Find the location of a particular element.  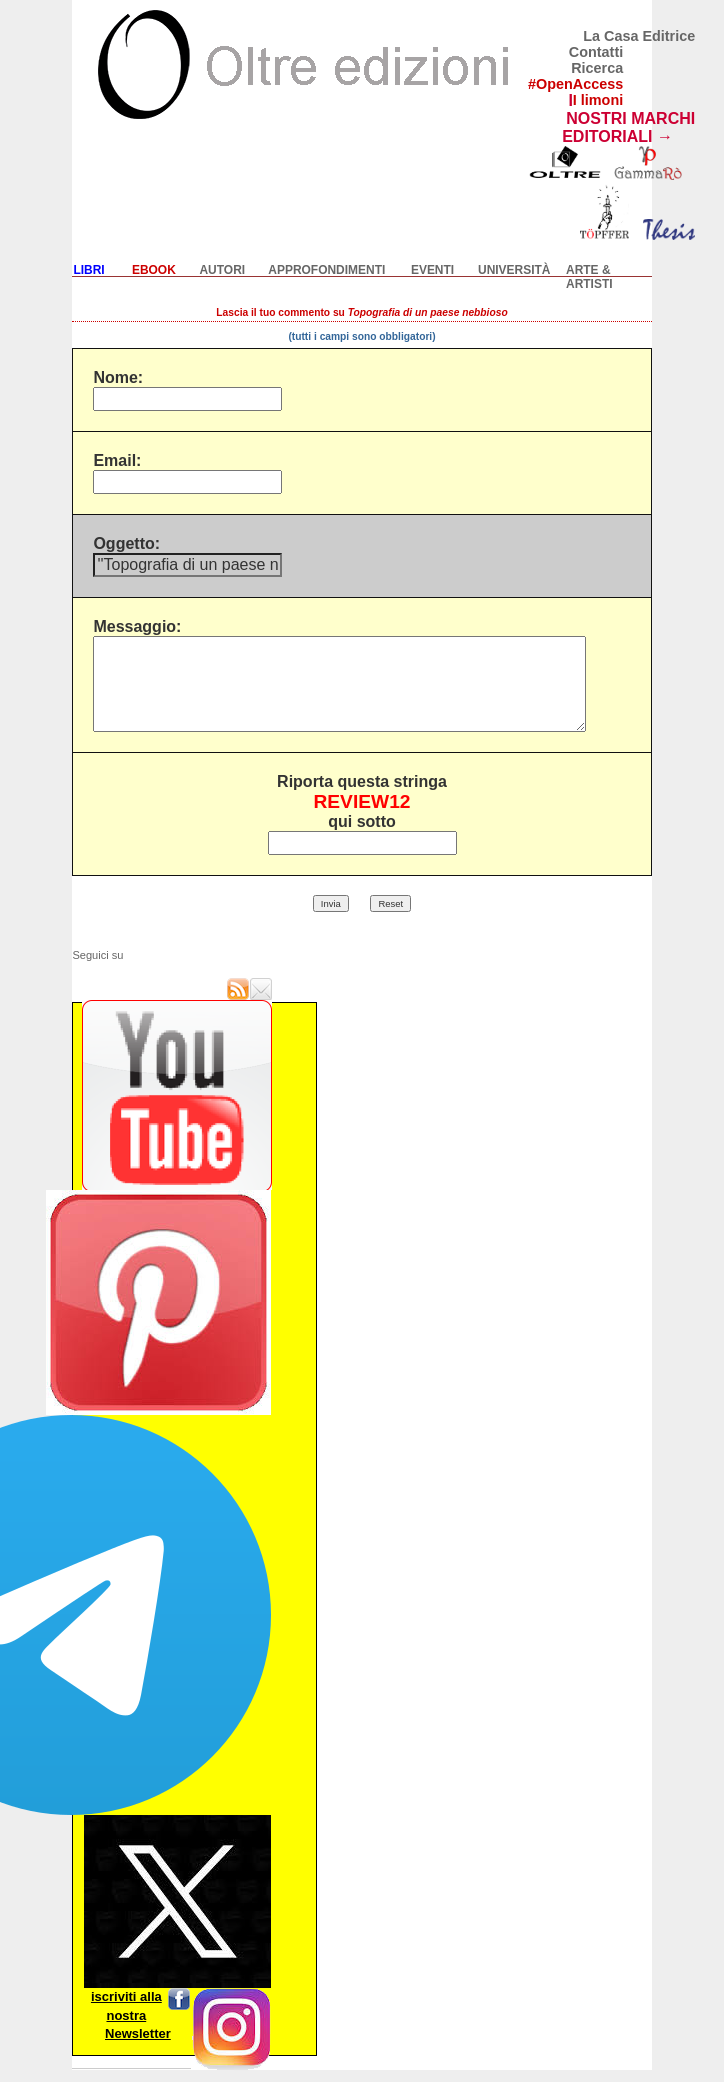

#OpenAccess is located at coordinates (575, 84).